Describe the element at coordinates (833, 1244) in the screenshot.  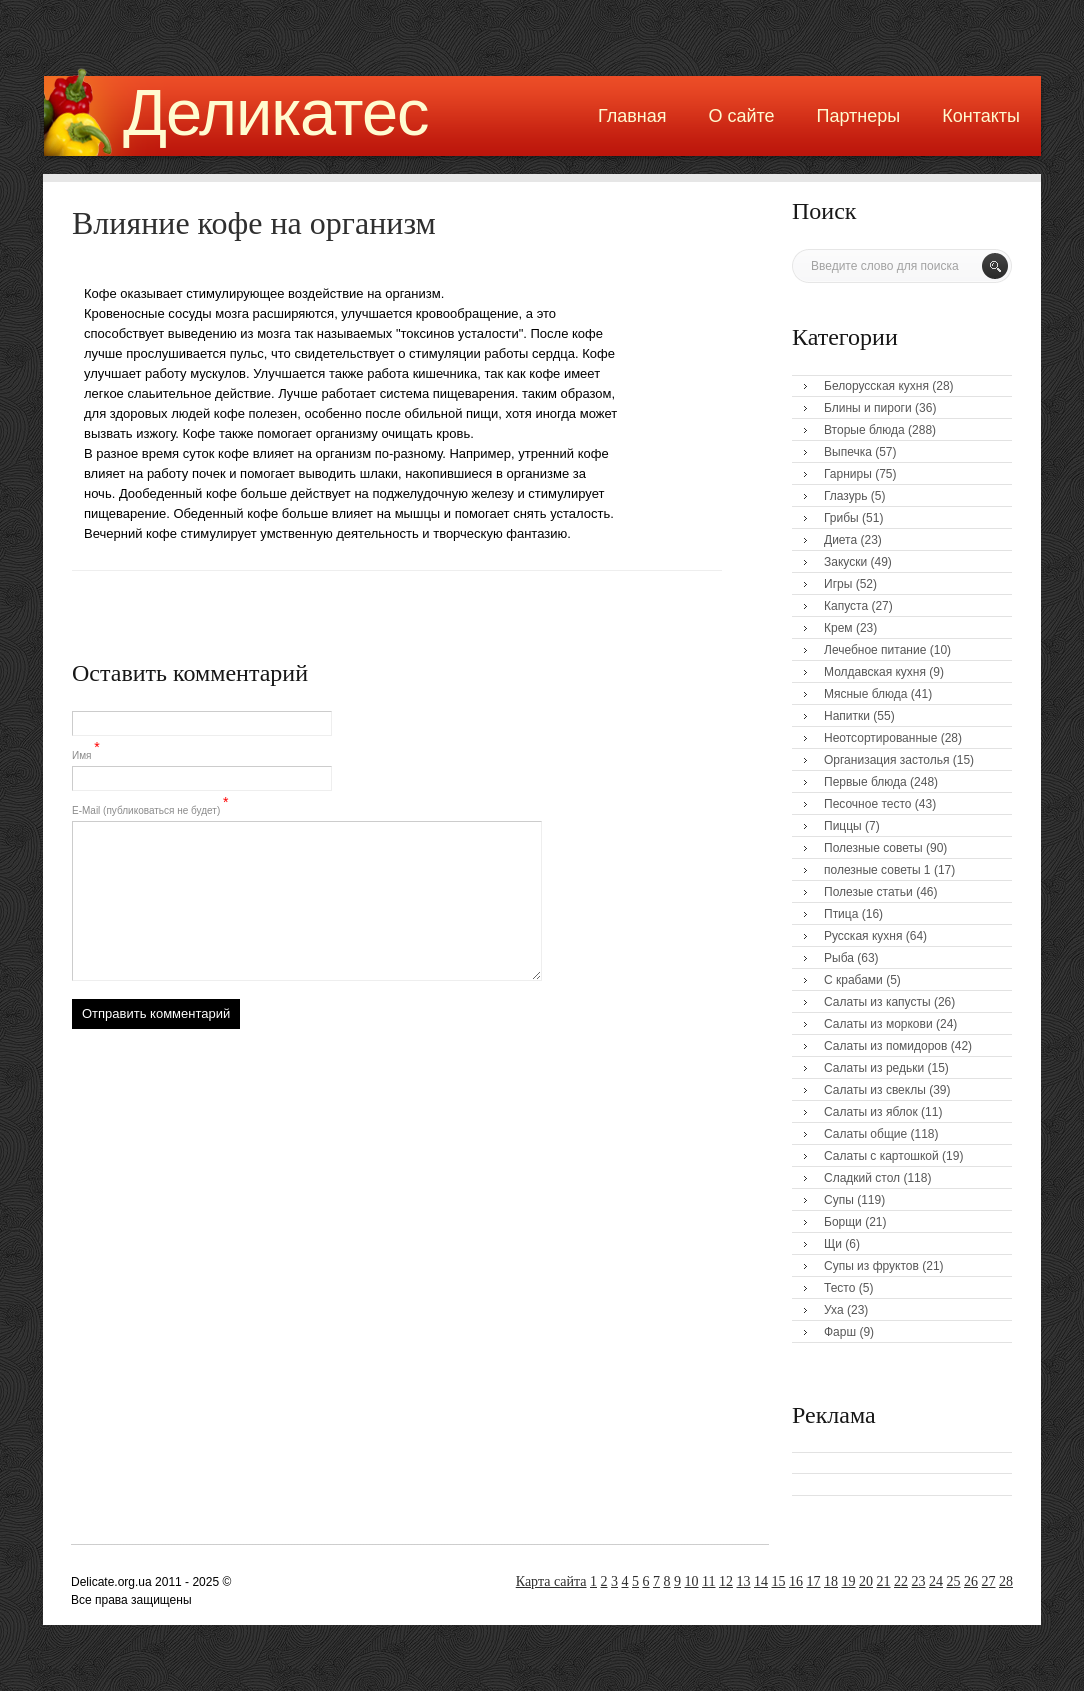
I see `Щи` at that location.